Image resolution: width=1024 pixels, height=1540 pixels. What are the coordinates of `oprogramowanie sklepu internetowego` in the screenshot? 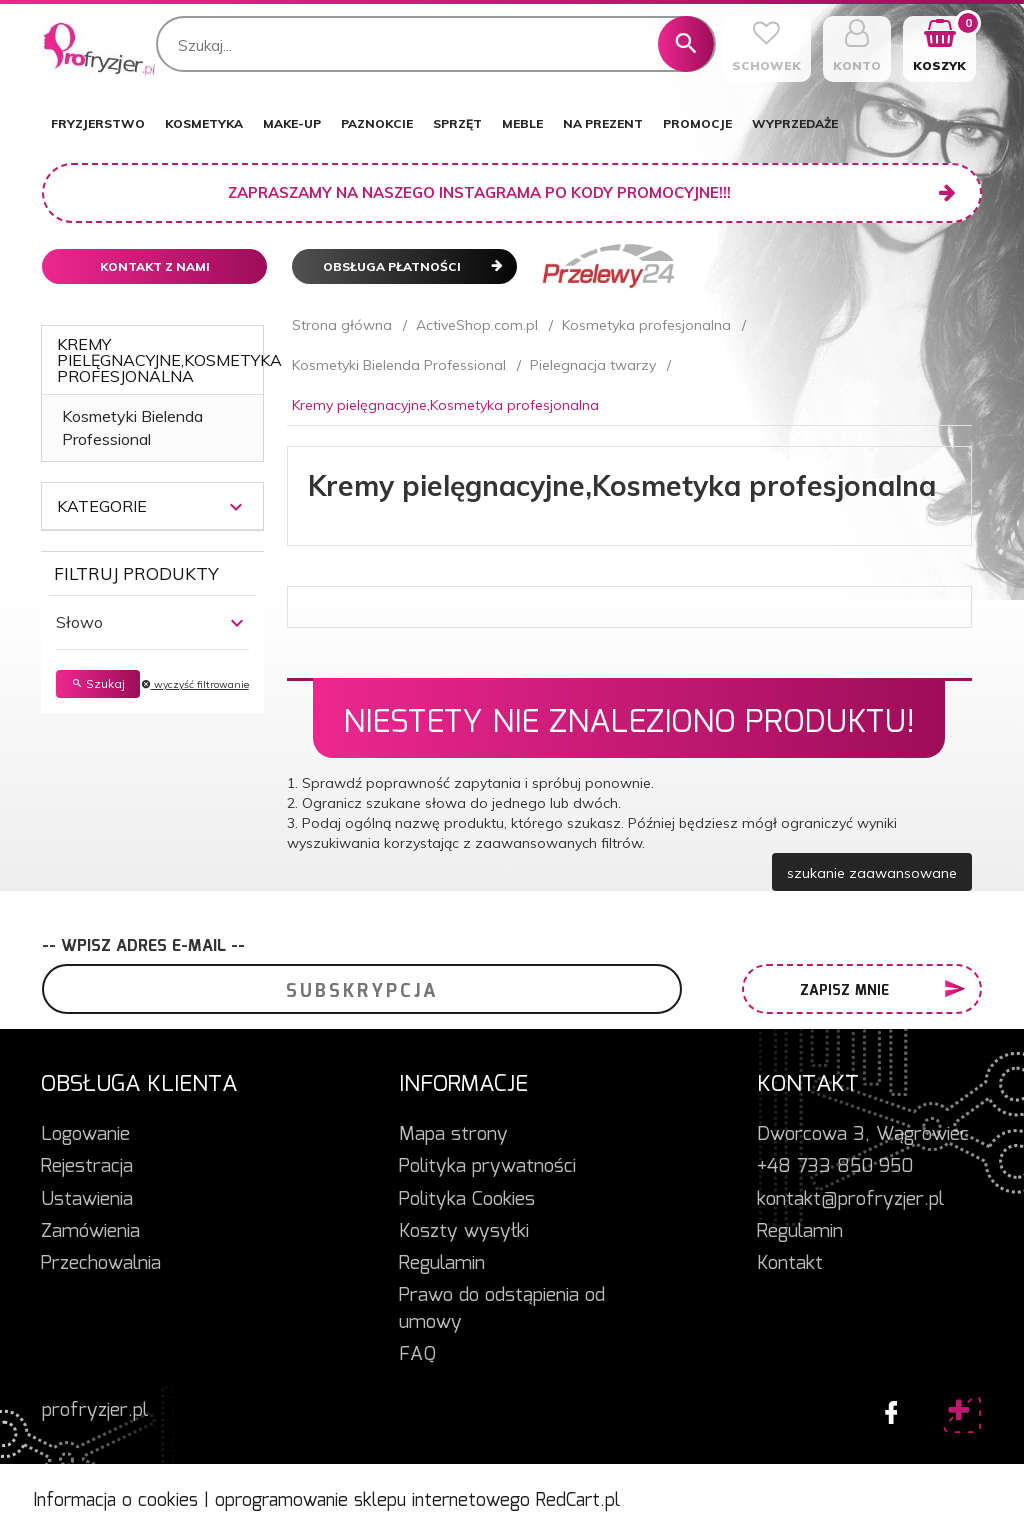 It's located at (372, 1501).